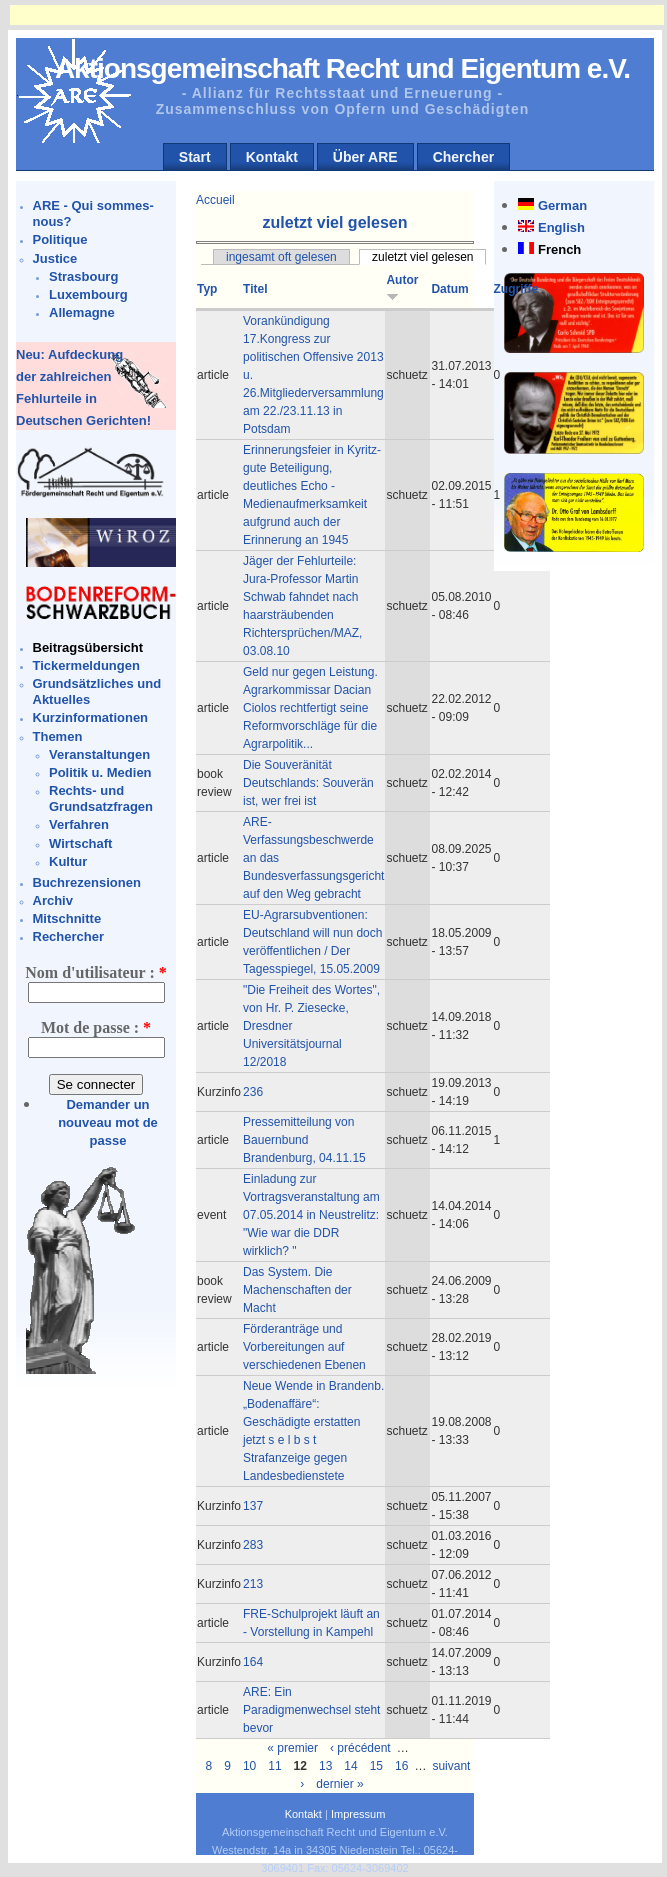 This screenshot has width=667, height=1877. Describe the element at coordinates (67, 918) in the screenshot. I see `Mitschnitte` at that location.